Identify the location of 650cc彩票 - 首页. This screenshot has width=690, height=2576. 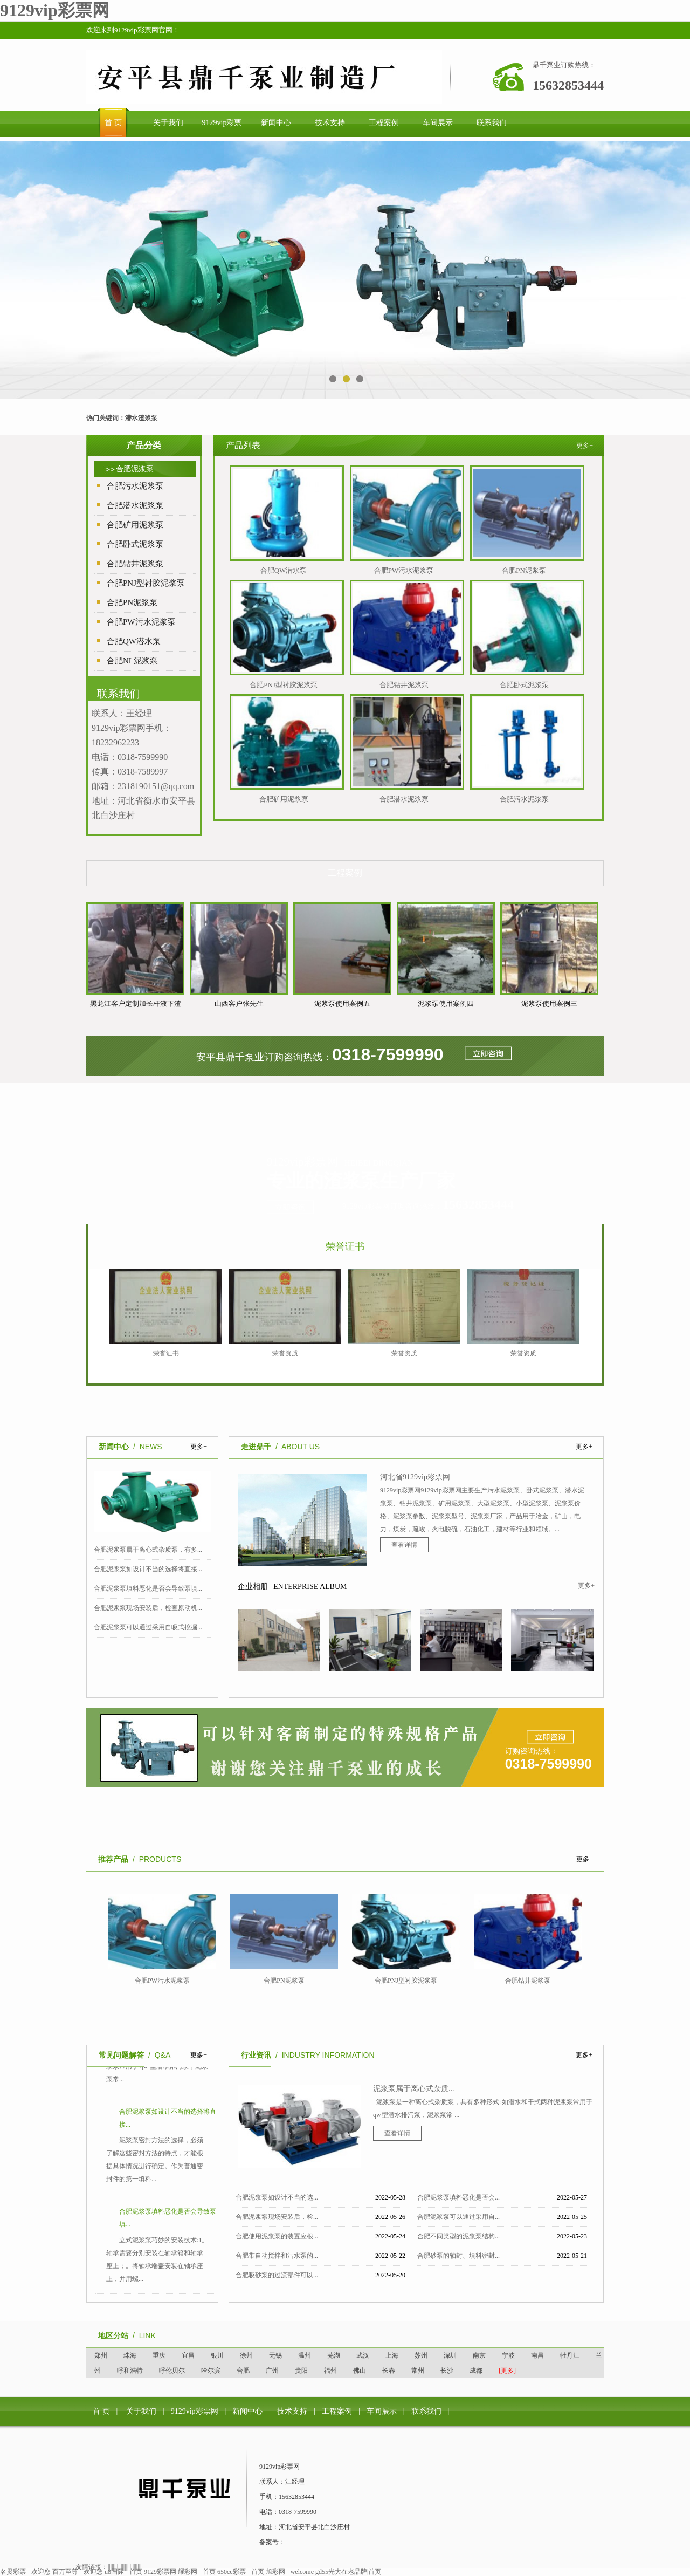
(240, 2571).